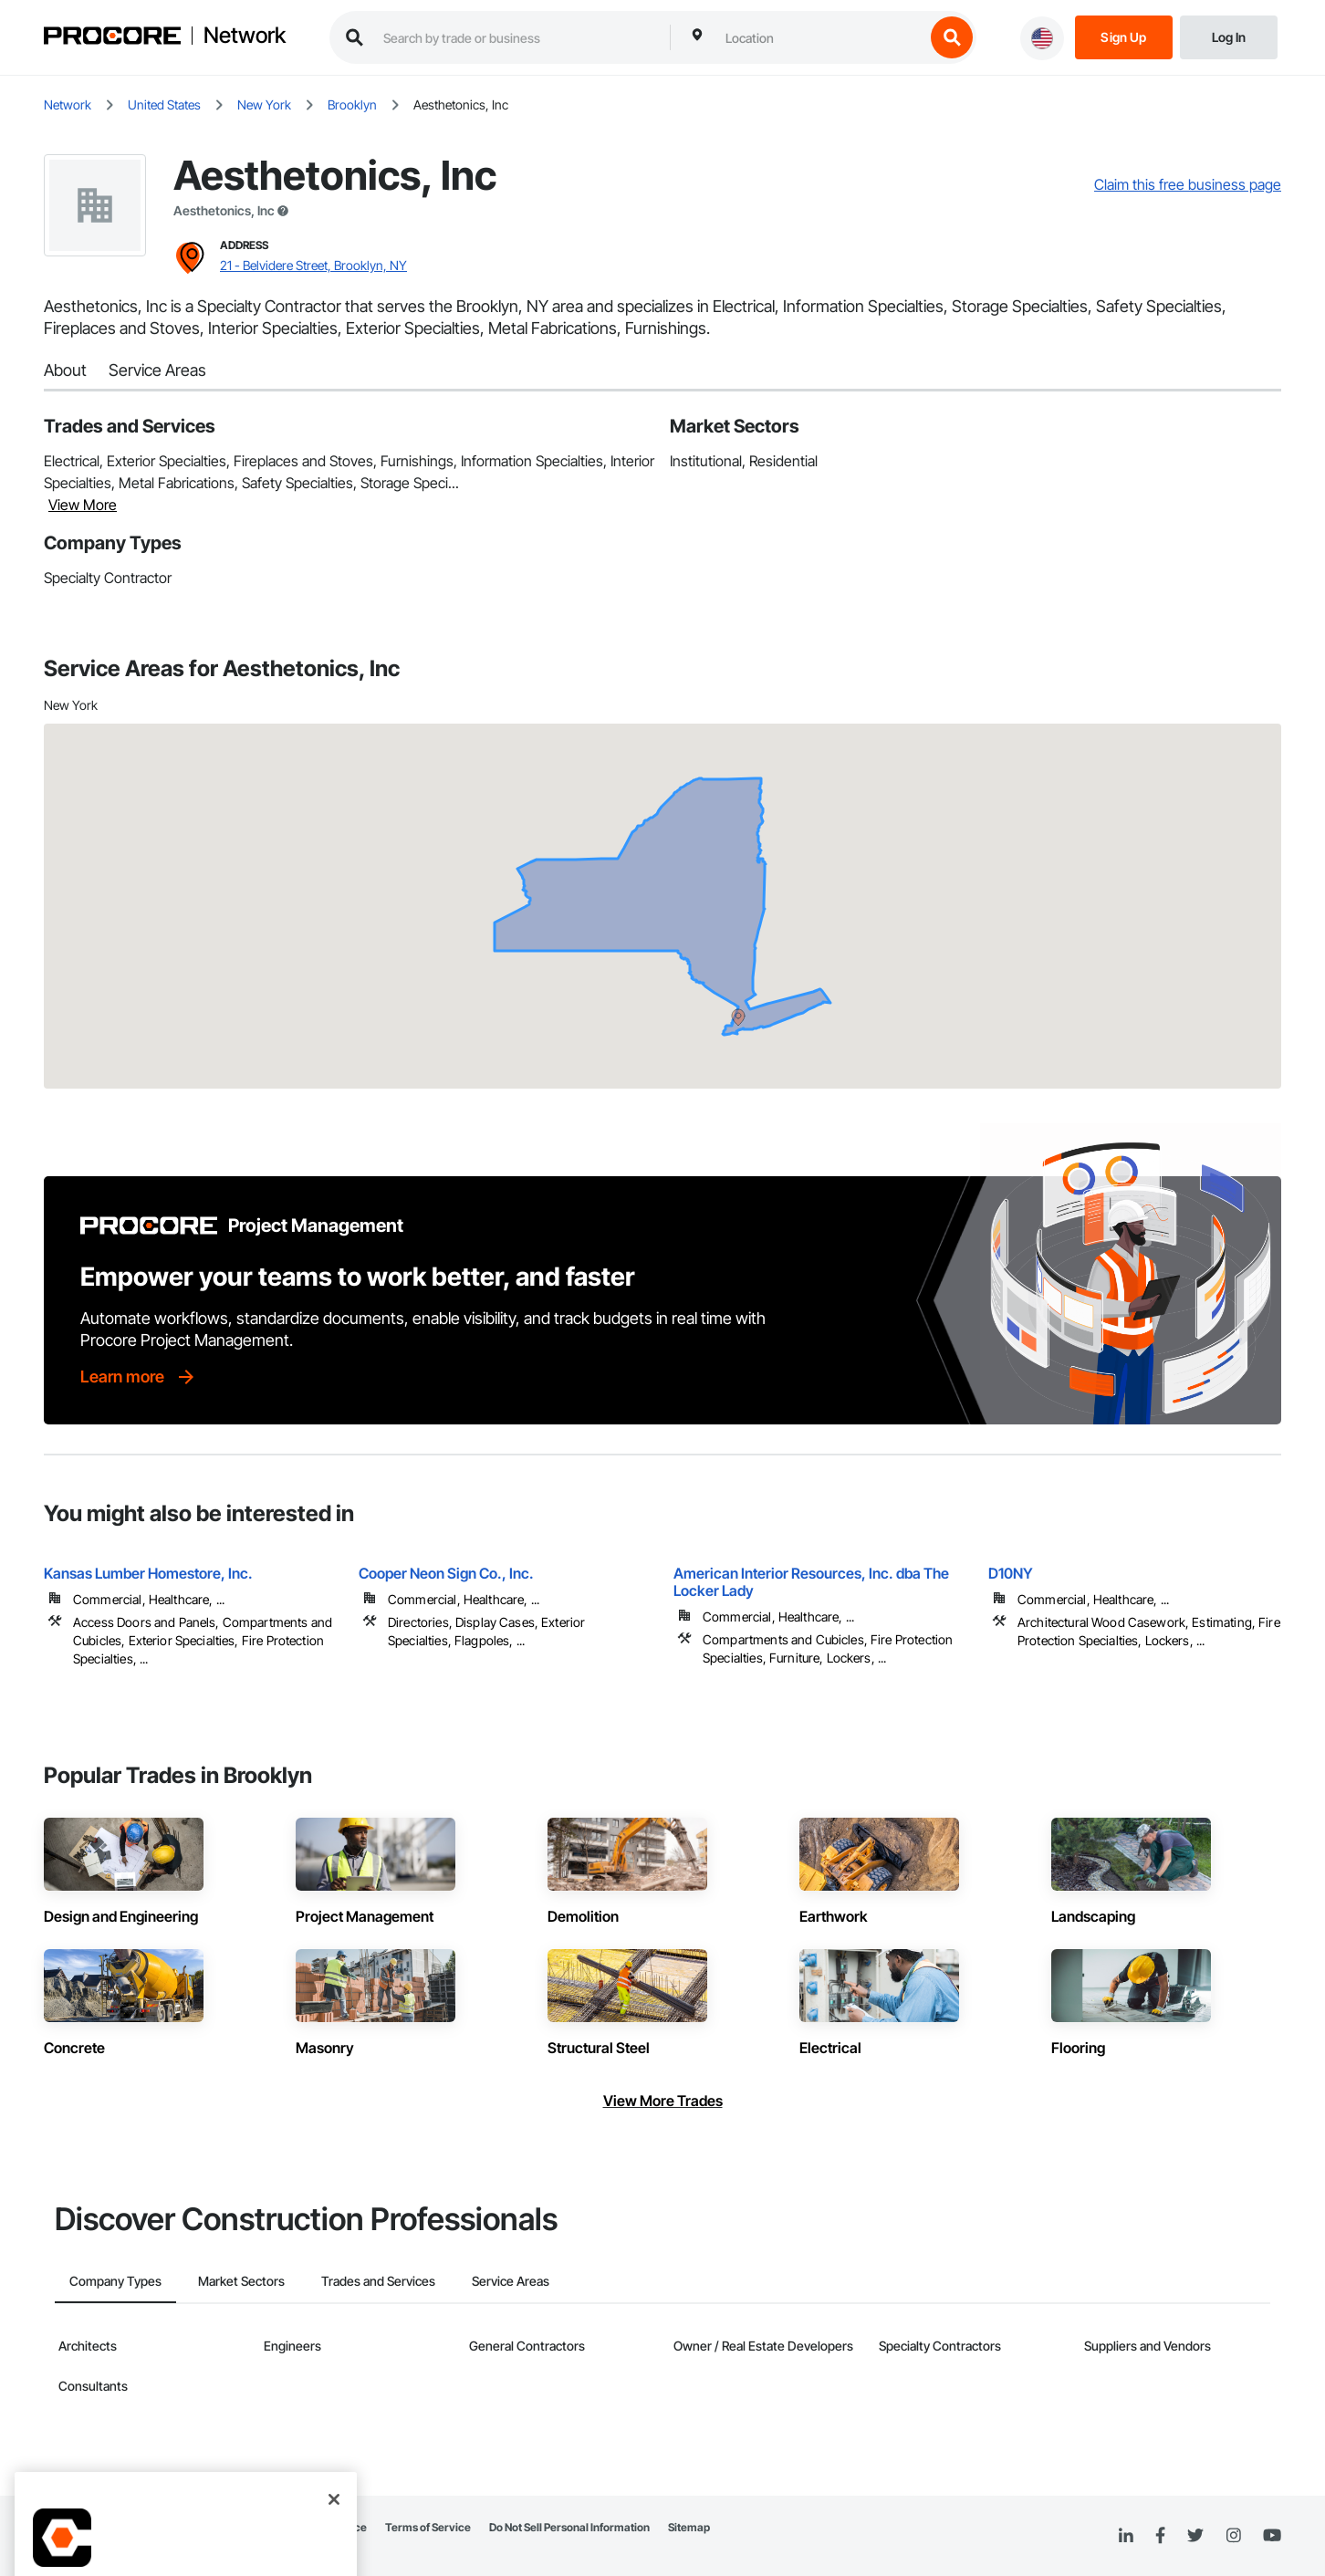  What do you see at coordinates (1126, 2536) in the screenshot?
I see `[Linked In]` at bounding box center [1126, 2536].